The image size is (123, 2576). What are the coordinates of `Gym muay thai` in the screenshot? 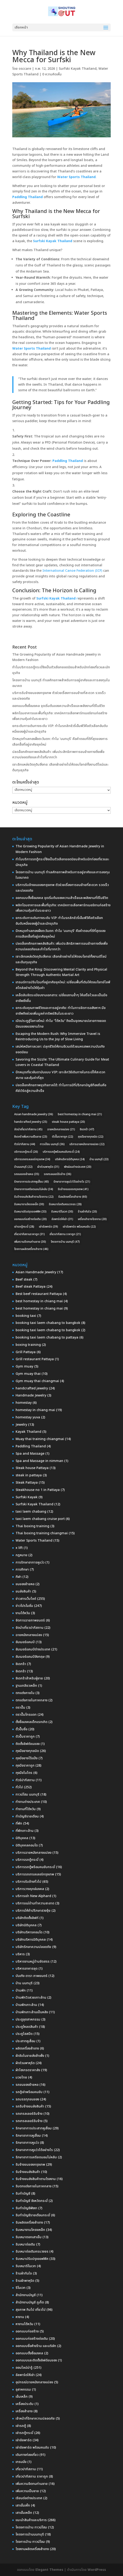 It's located at (28, 1373).